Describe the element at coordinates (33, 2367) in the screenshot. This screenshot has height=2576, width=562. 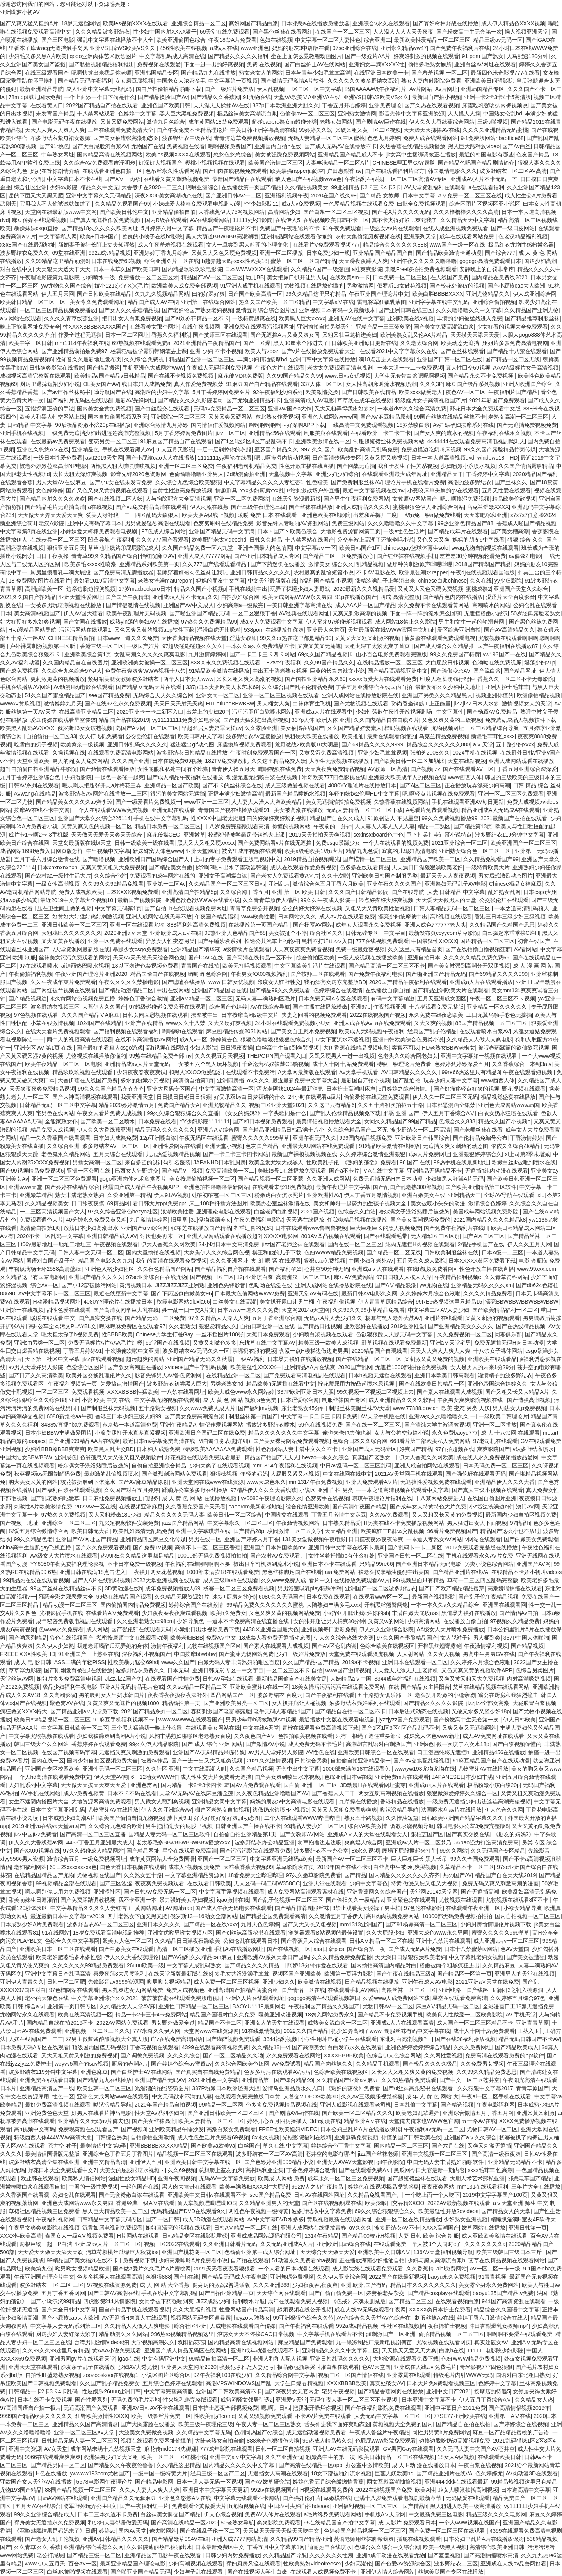
I see `亚洲天天堂在线观看` at that location.